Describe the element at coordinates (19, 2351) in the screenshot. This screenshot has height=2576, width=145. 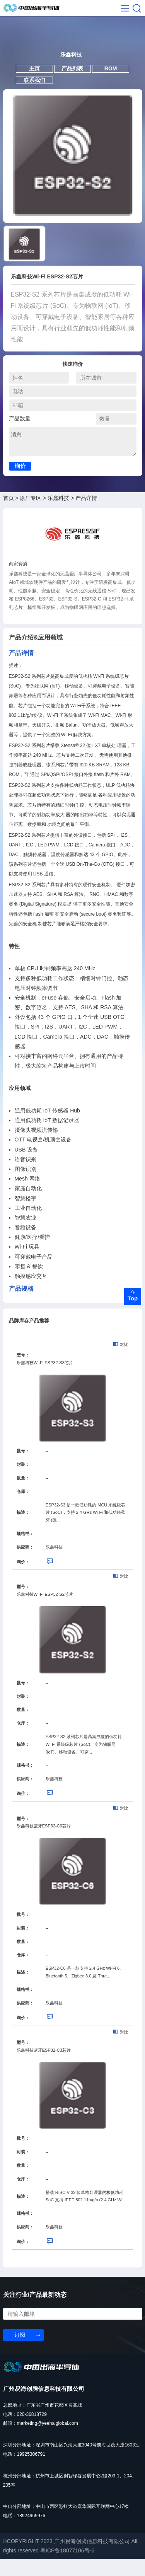
I see `订阅` at that location.